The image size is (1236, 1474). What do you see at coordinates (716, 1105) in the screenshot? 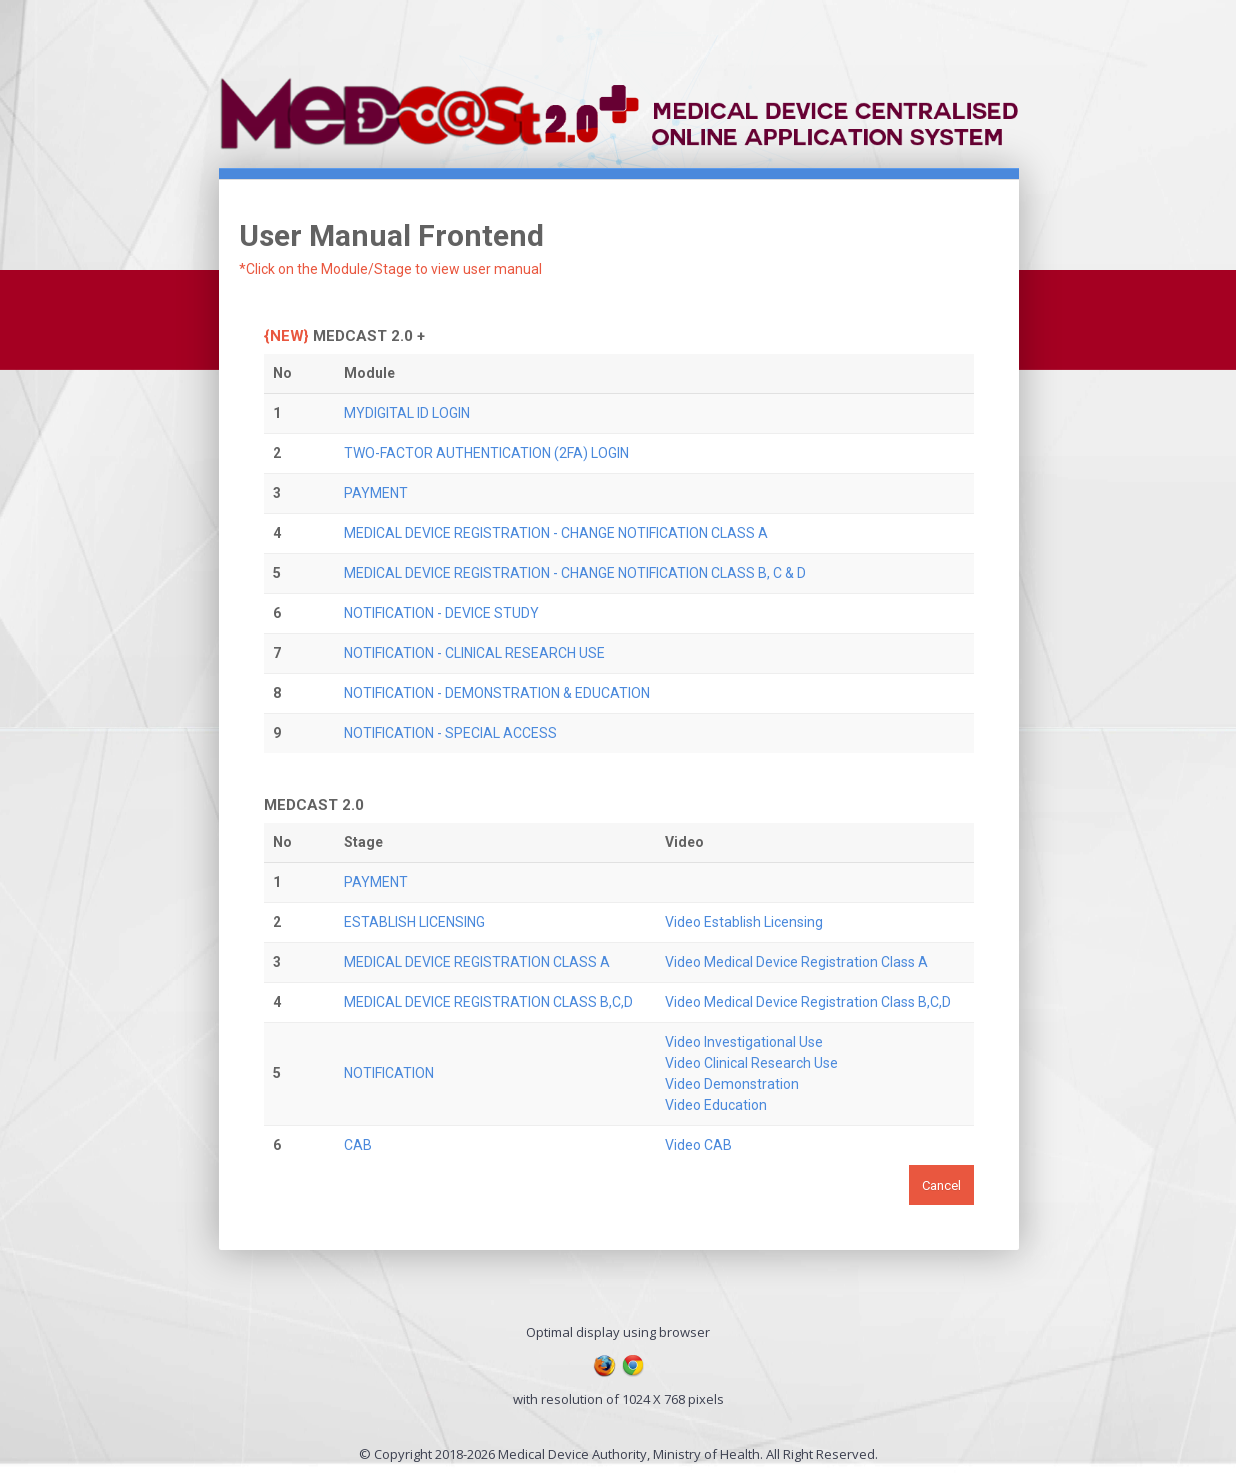
I see `Video Education` at bounding box center [716, 1105].